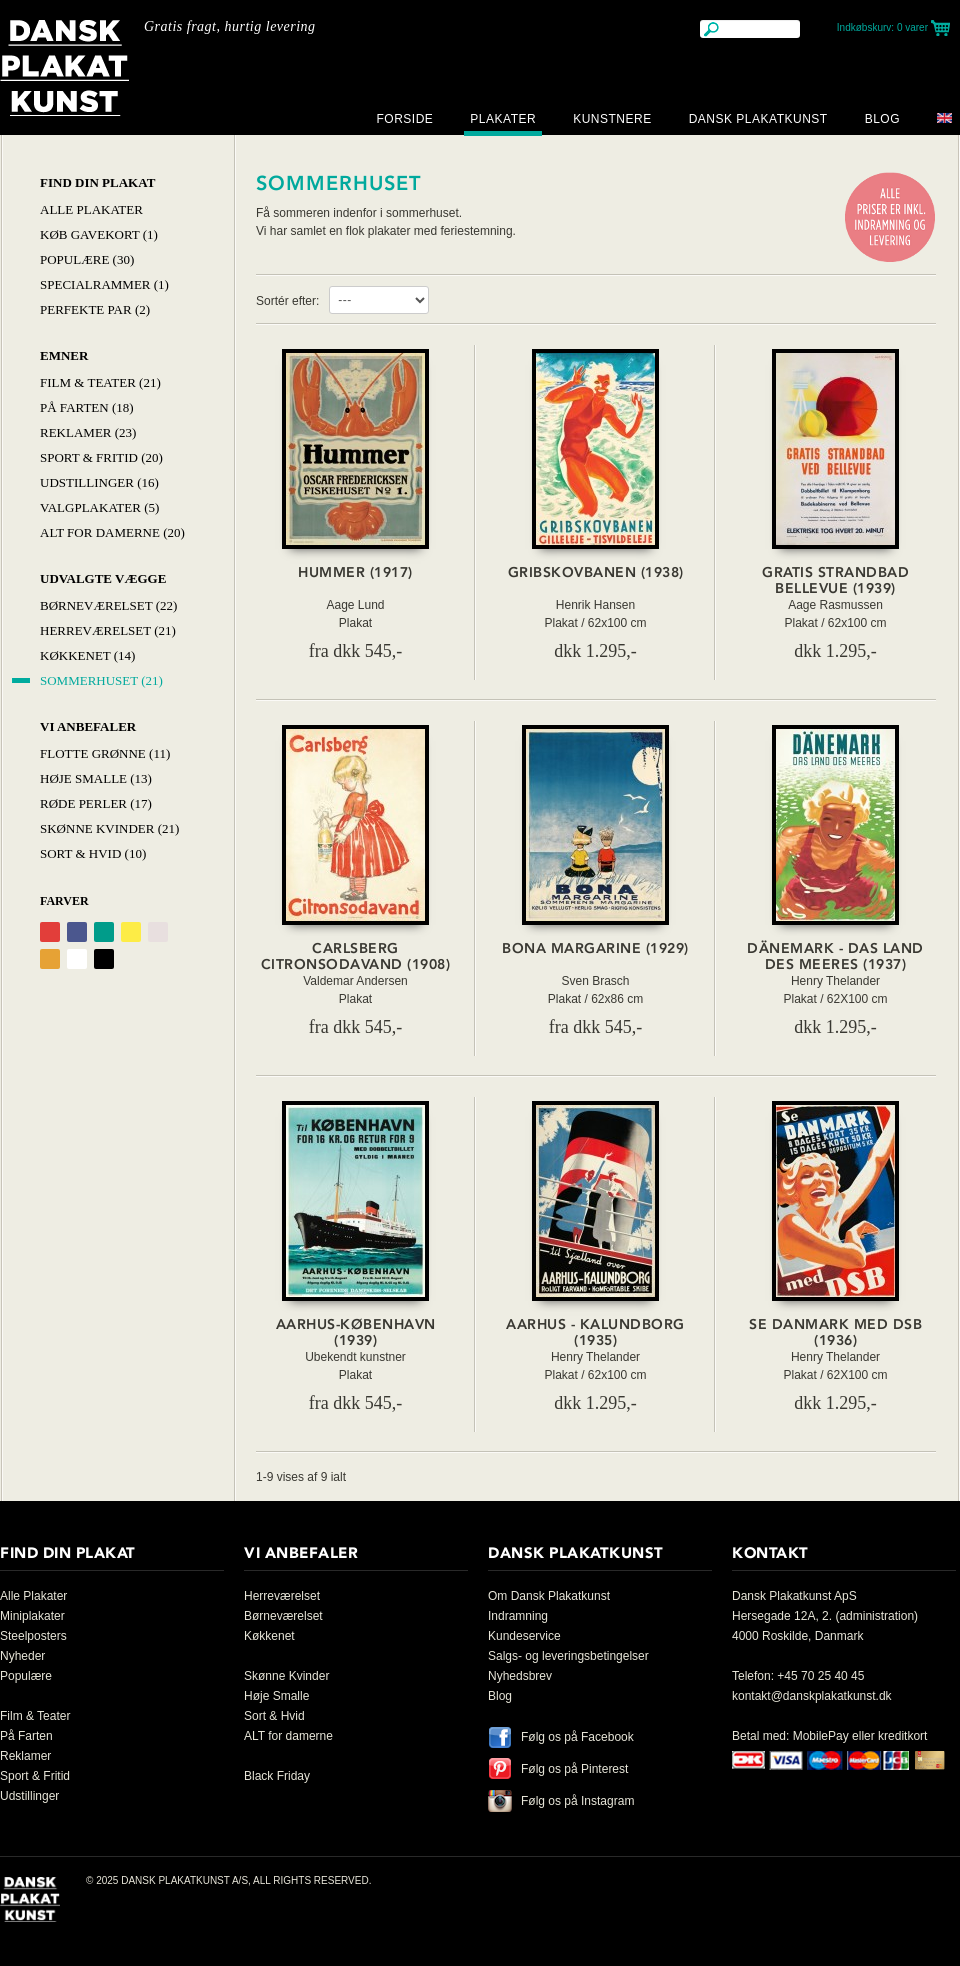  I want to click on Flotte Grønne (11), so click(105, 753).